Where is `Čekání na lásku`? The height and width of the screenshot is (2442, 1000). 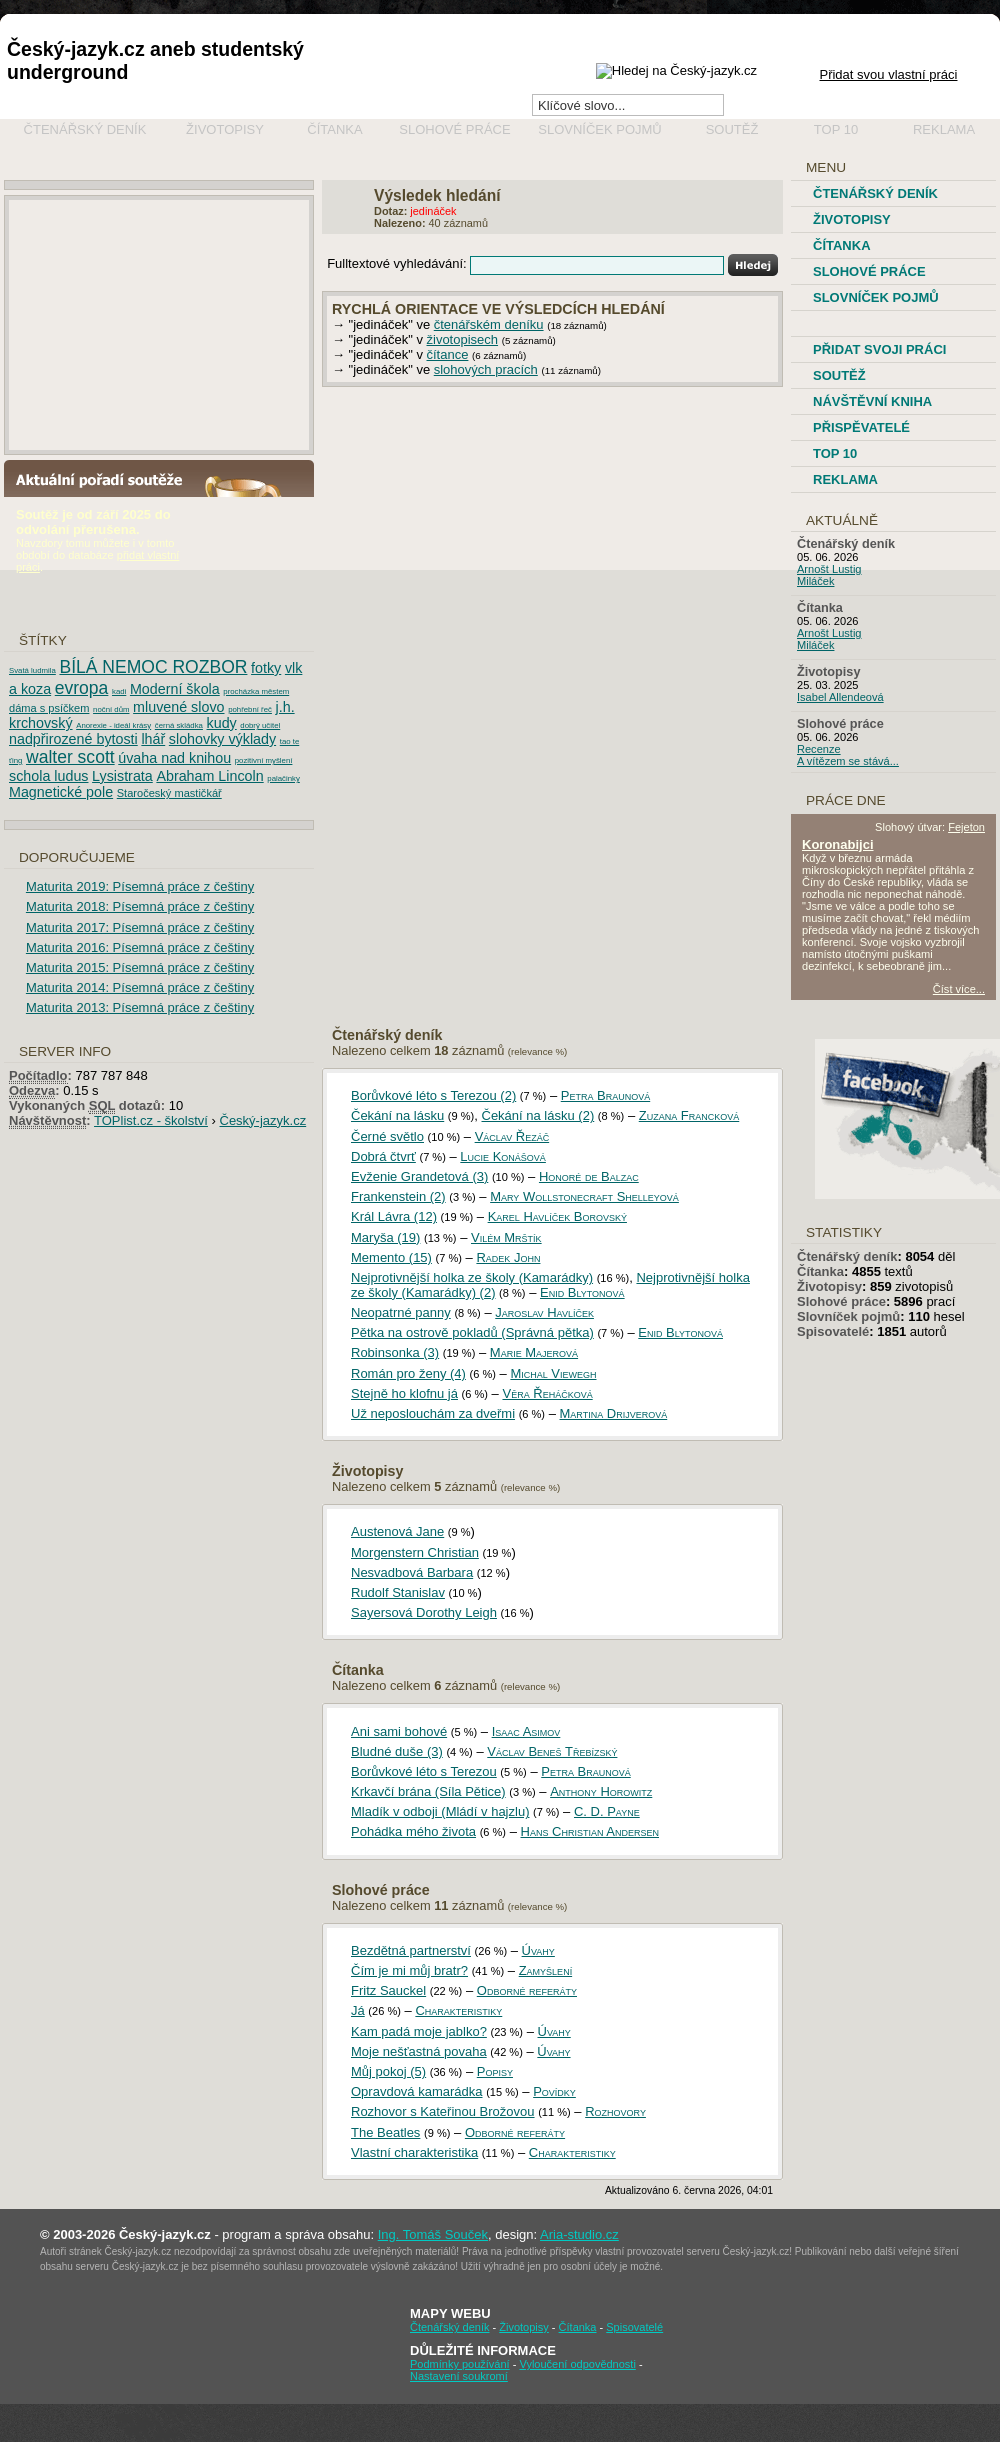
Čekání na lásku is located at coordinates (397, 1115).